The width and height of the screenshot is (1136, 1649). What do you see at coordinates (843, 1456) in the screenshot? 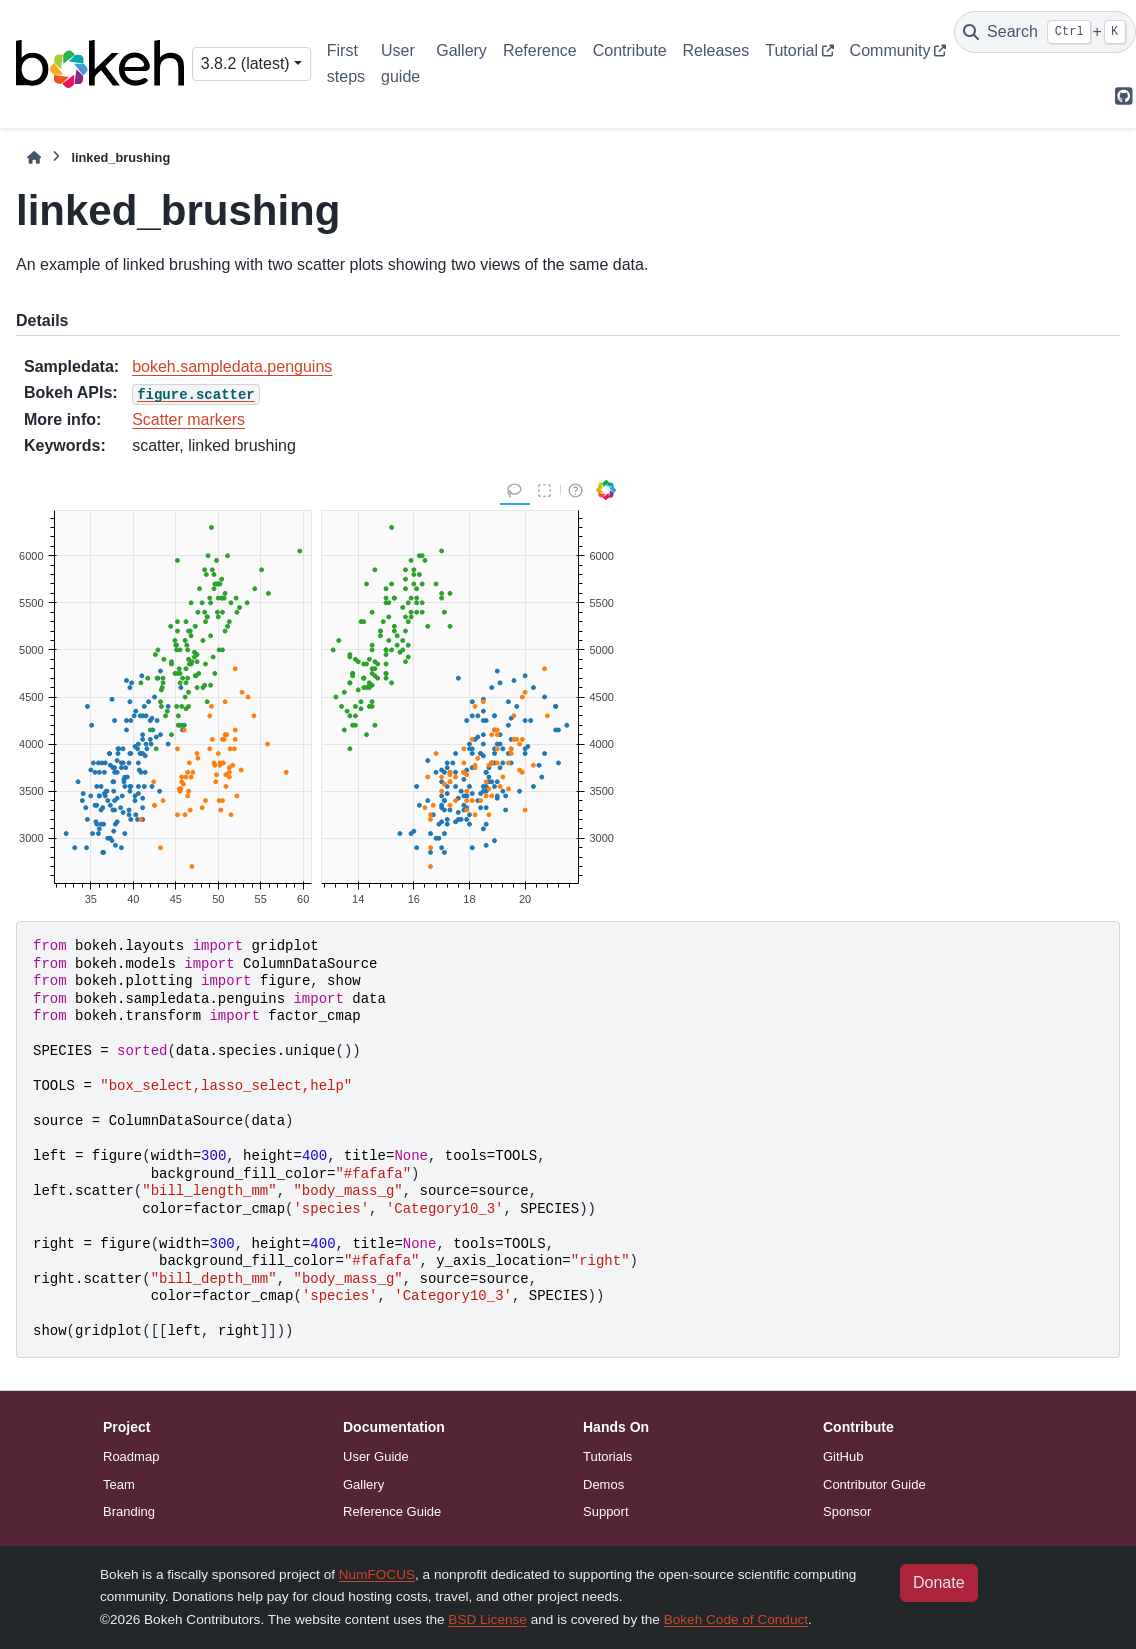
I see `GitHub` at bounding box center [843, 1456].